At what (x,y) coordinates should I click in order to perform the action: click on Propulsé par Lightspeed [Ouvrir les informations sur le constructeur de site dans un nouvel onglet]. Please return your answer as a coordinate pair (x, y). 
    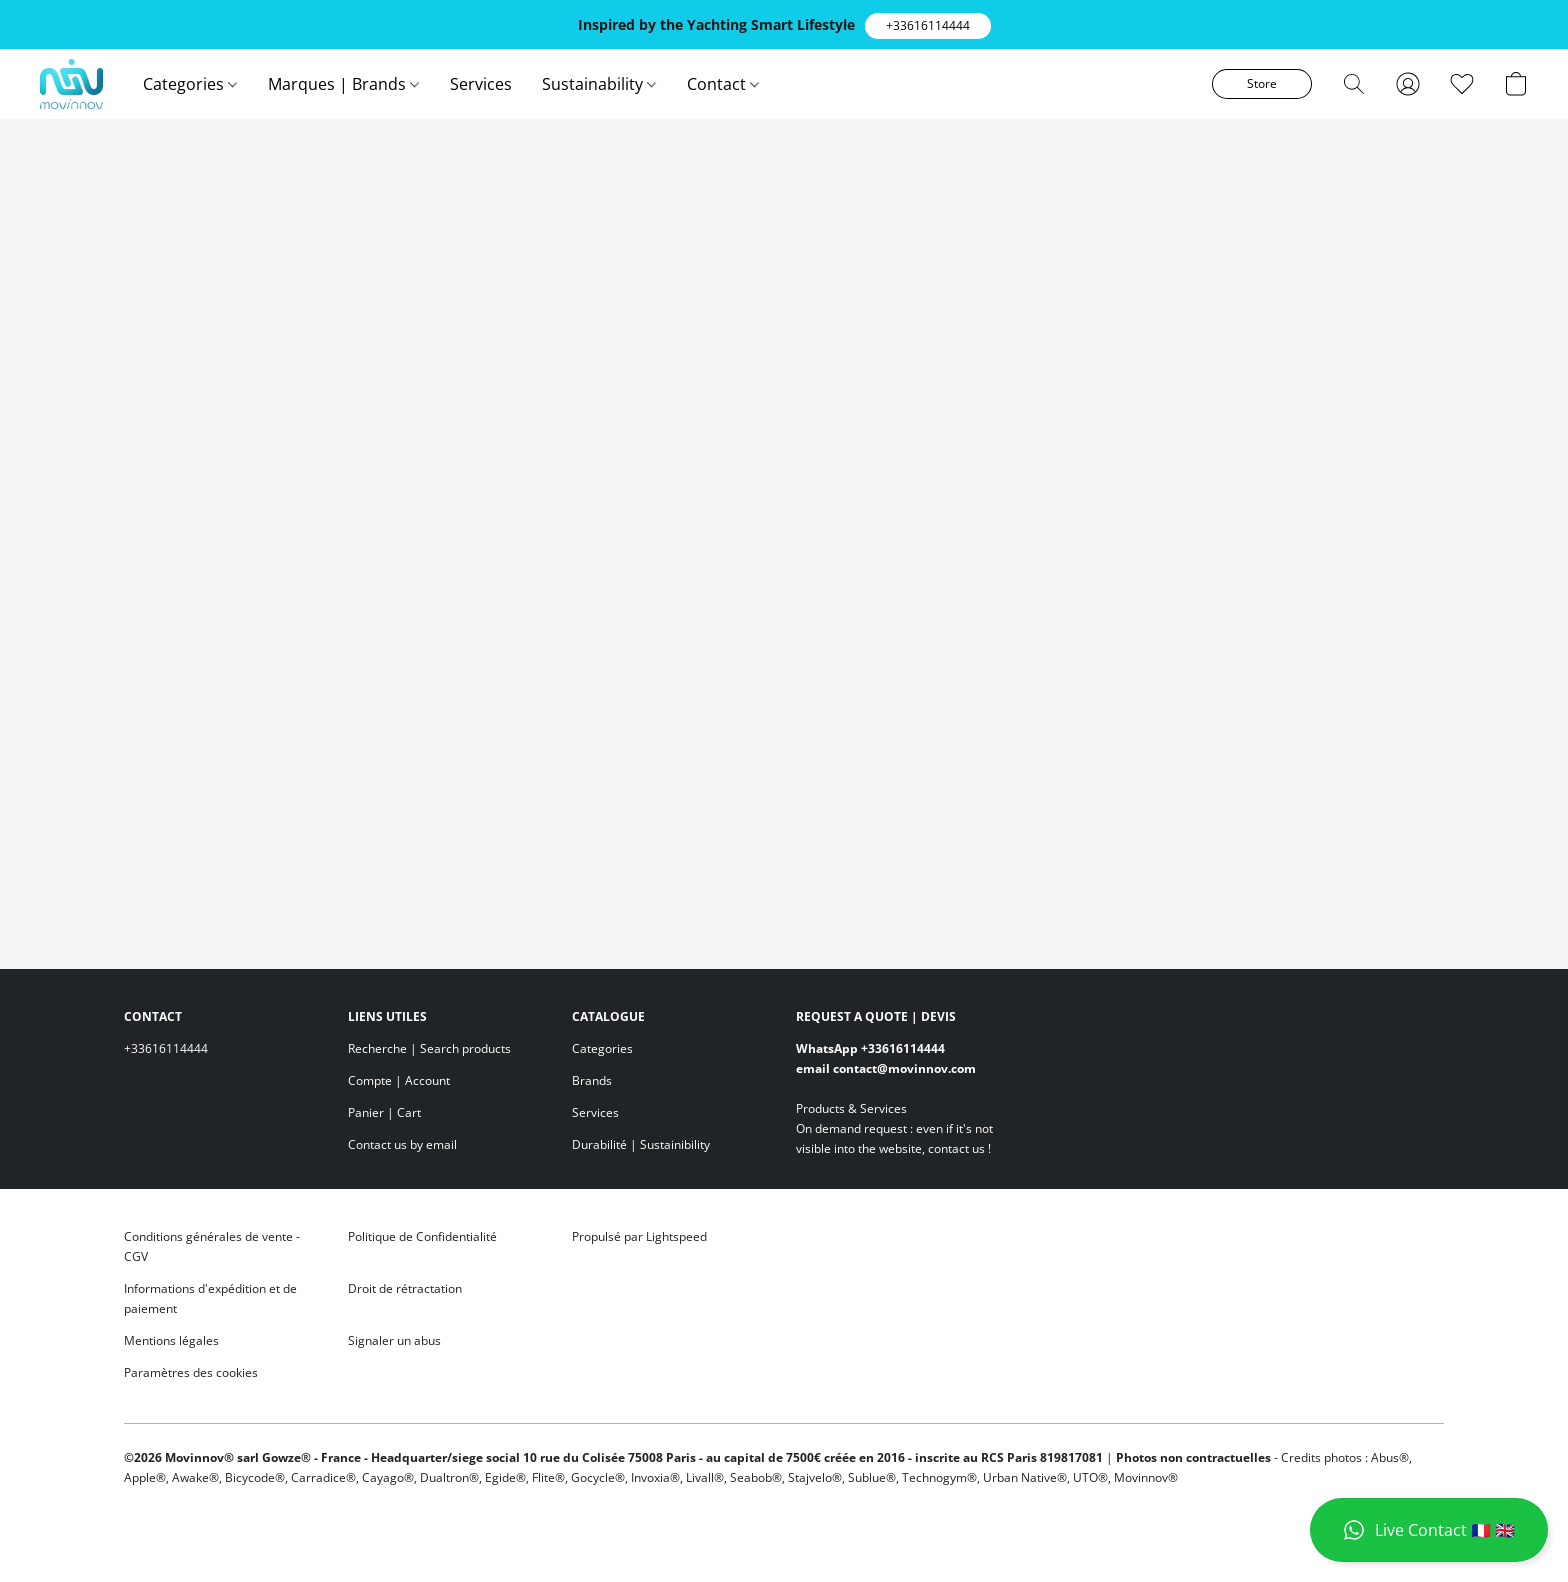
    Looking at the image, I should click on (639, 1236).